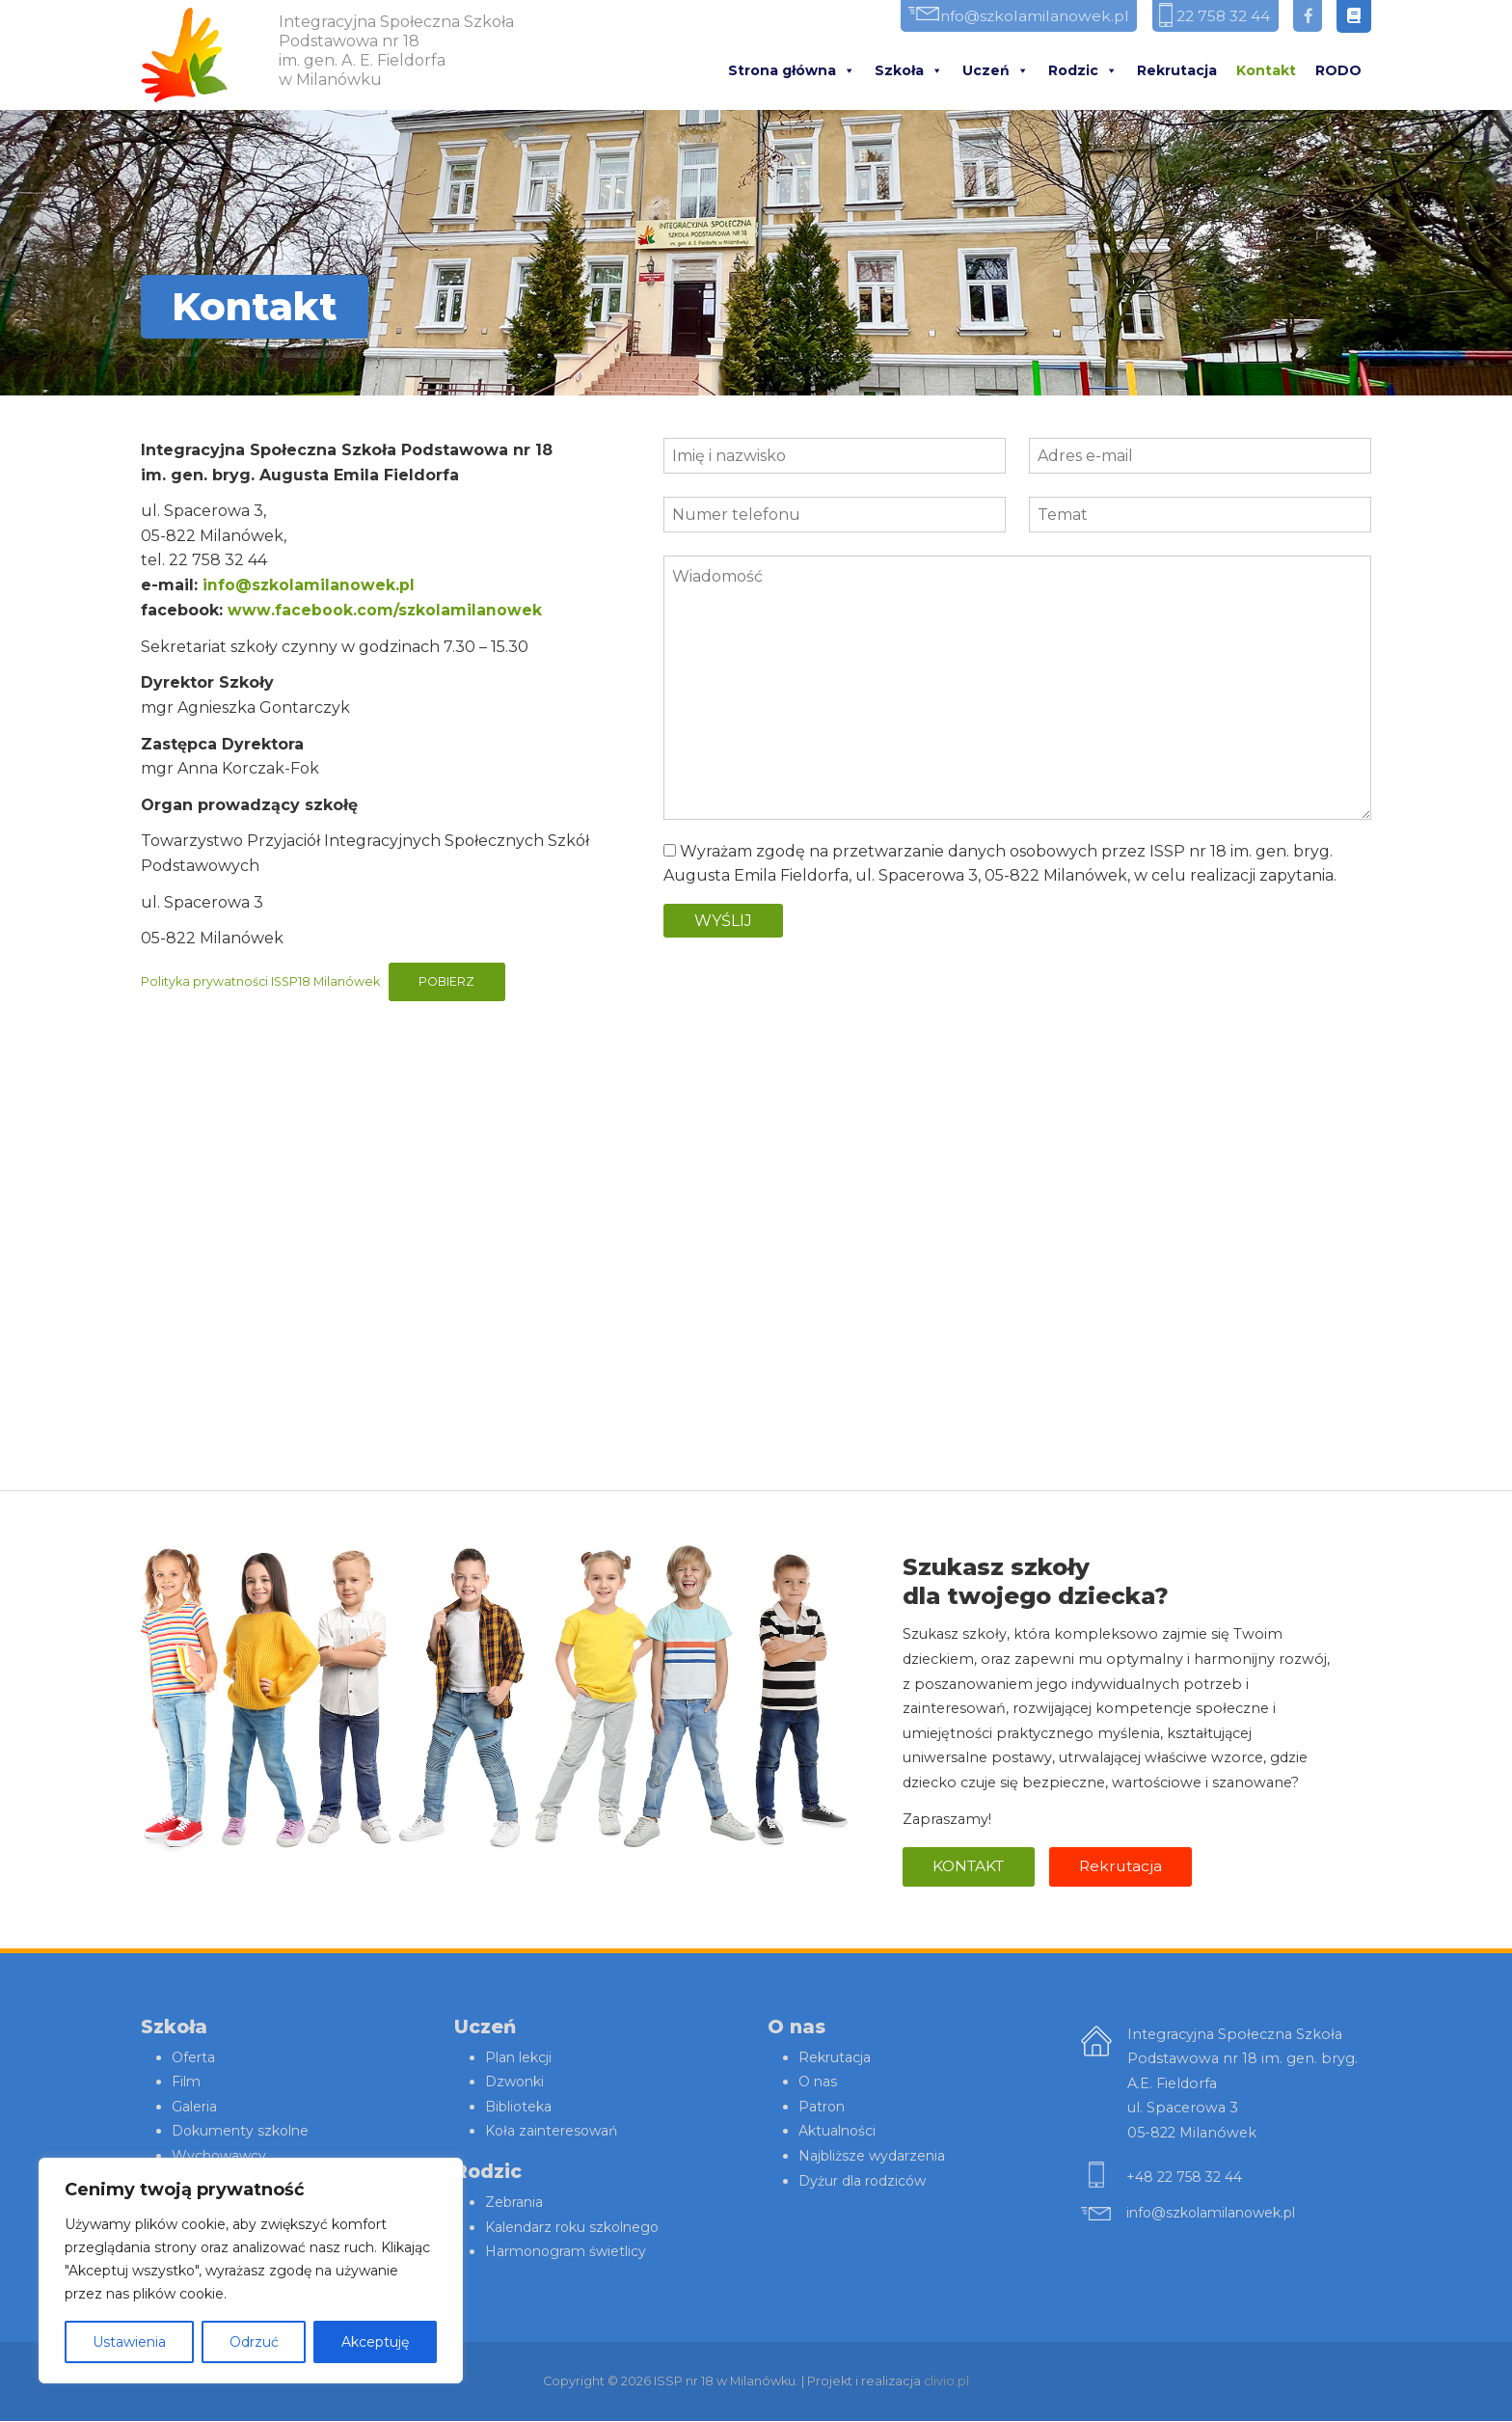 Image resolution: width=1512 pixels, height=2422 pixels. Describe the element at coordinates (1177, 71) in the screenshot. I see `Rekrutacja` at that location.